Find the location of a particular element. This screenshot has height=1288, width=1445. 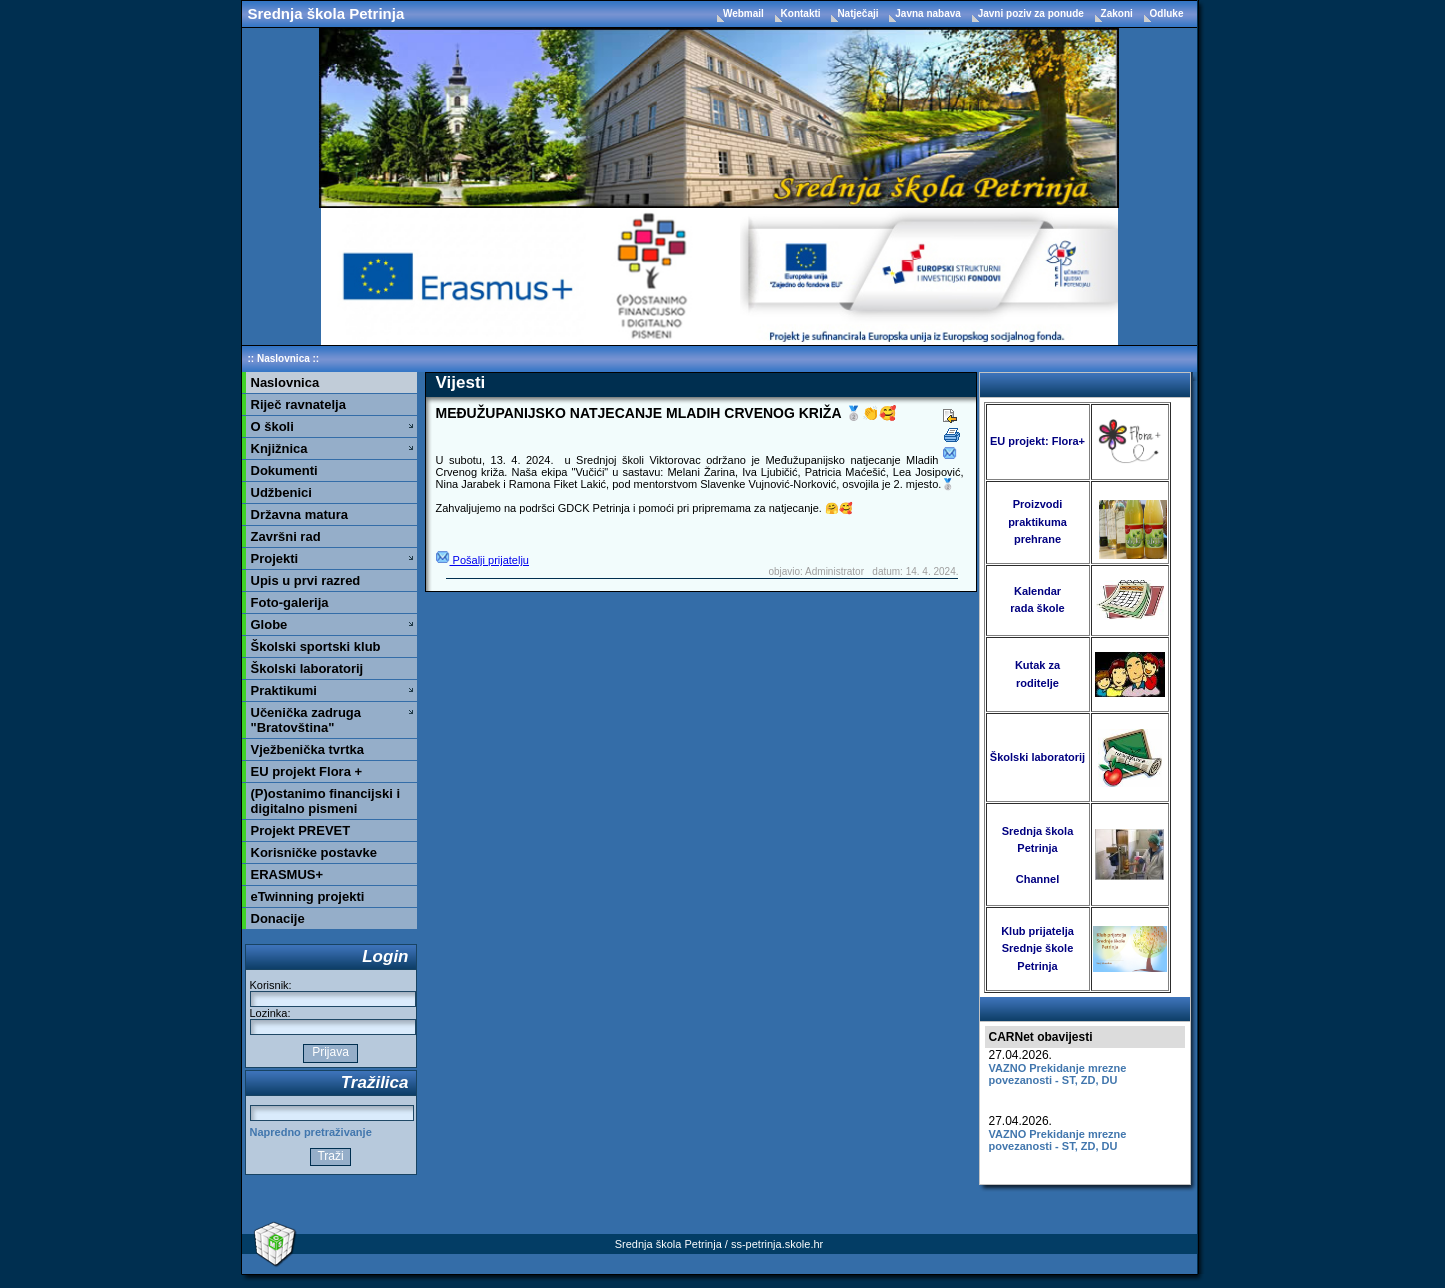

Knjižnica is located at coordinates (279, 448).